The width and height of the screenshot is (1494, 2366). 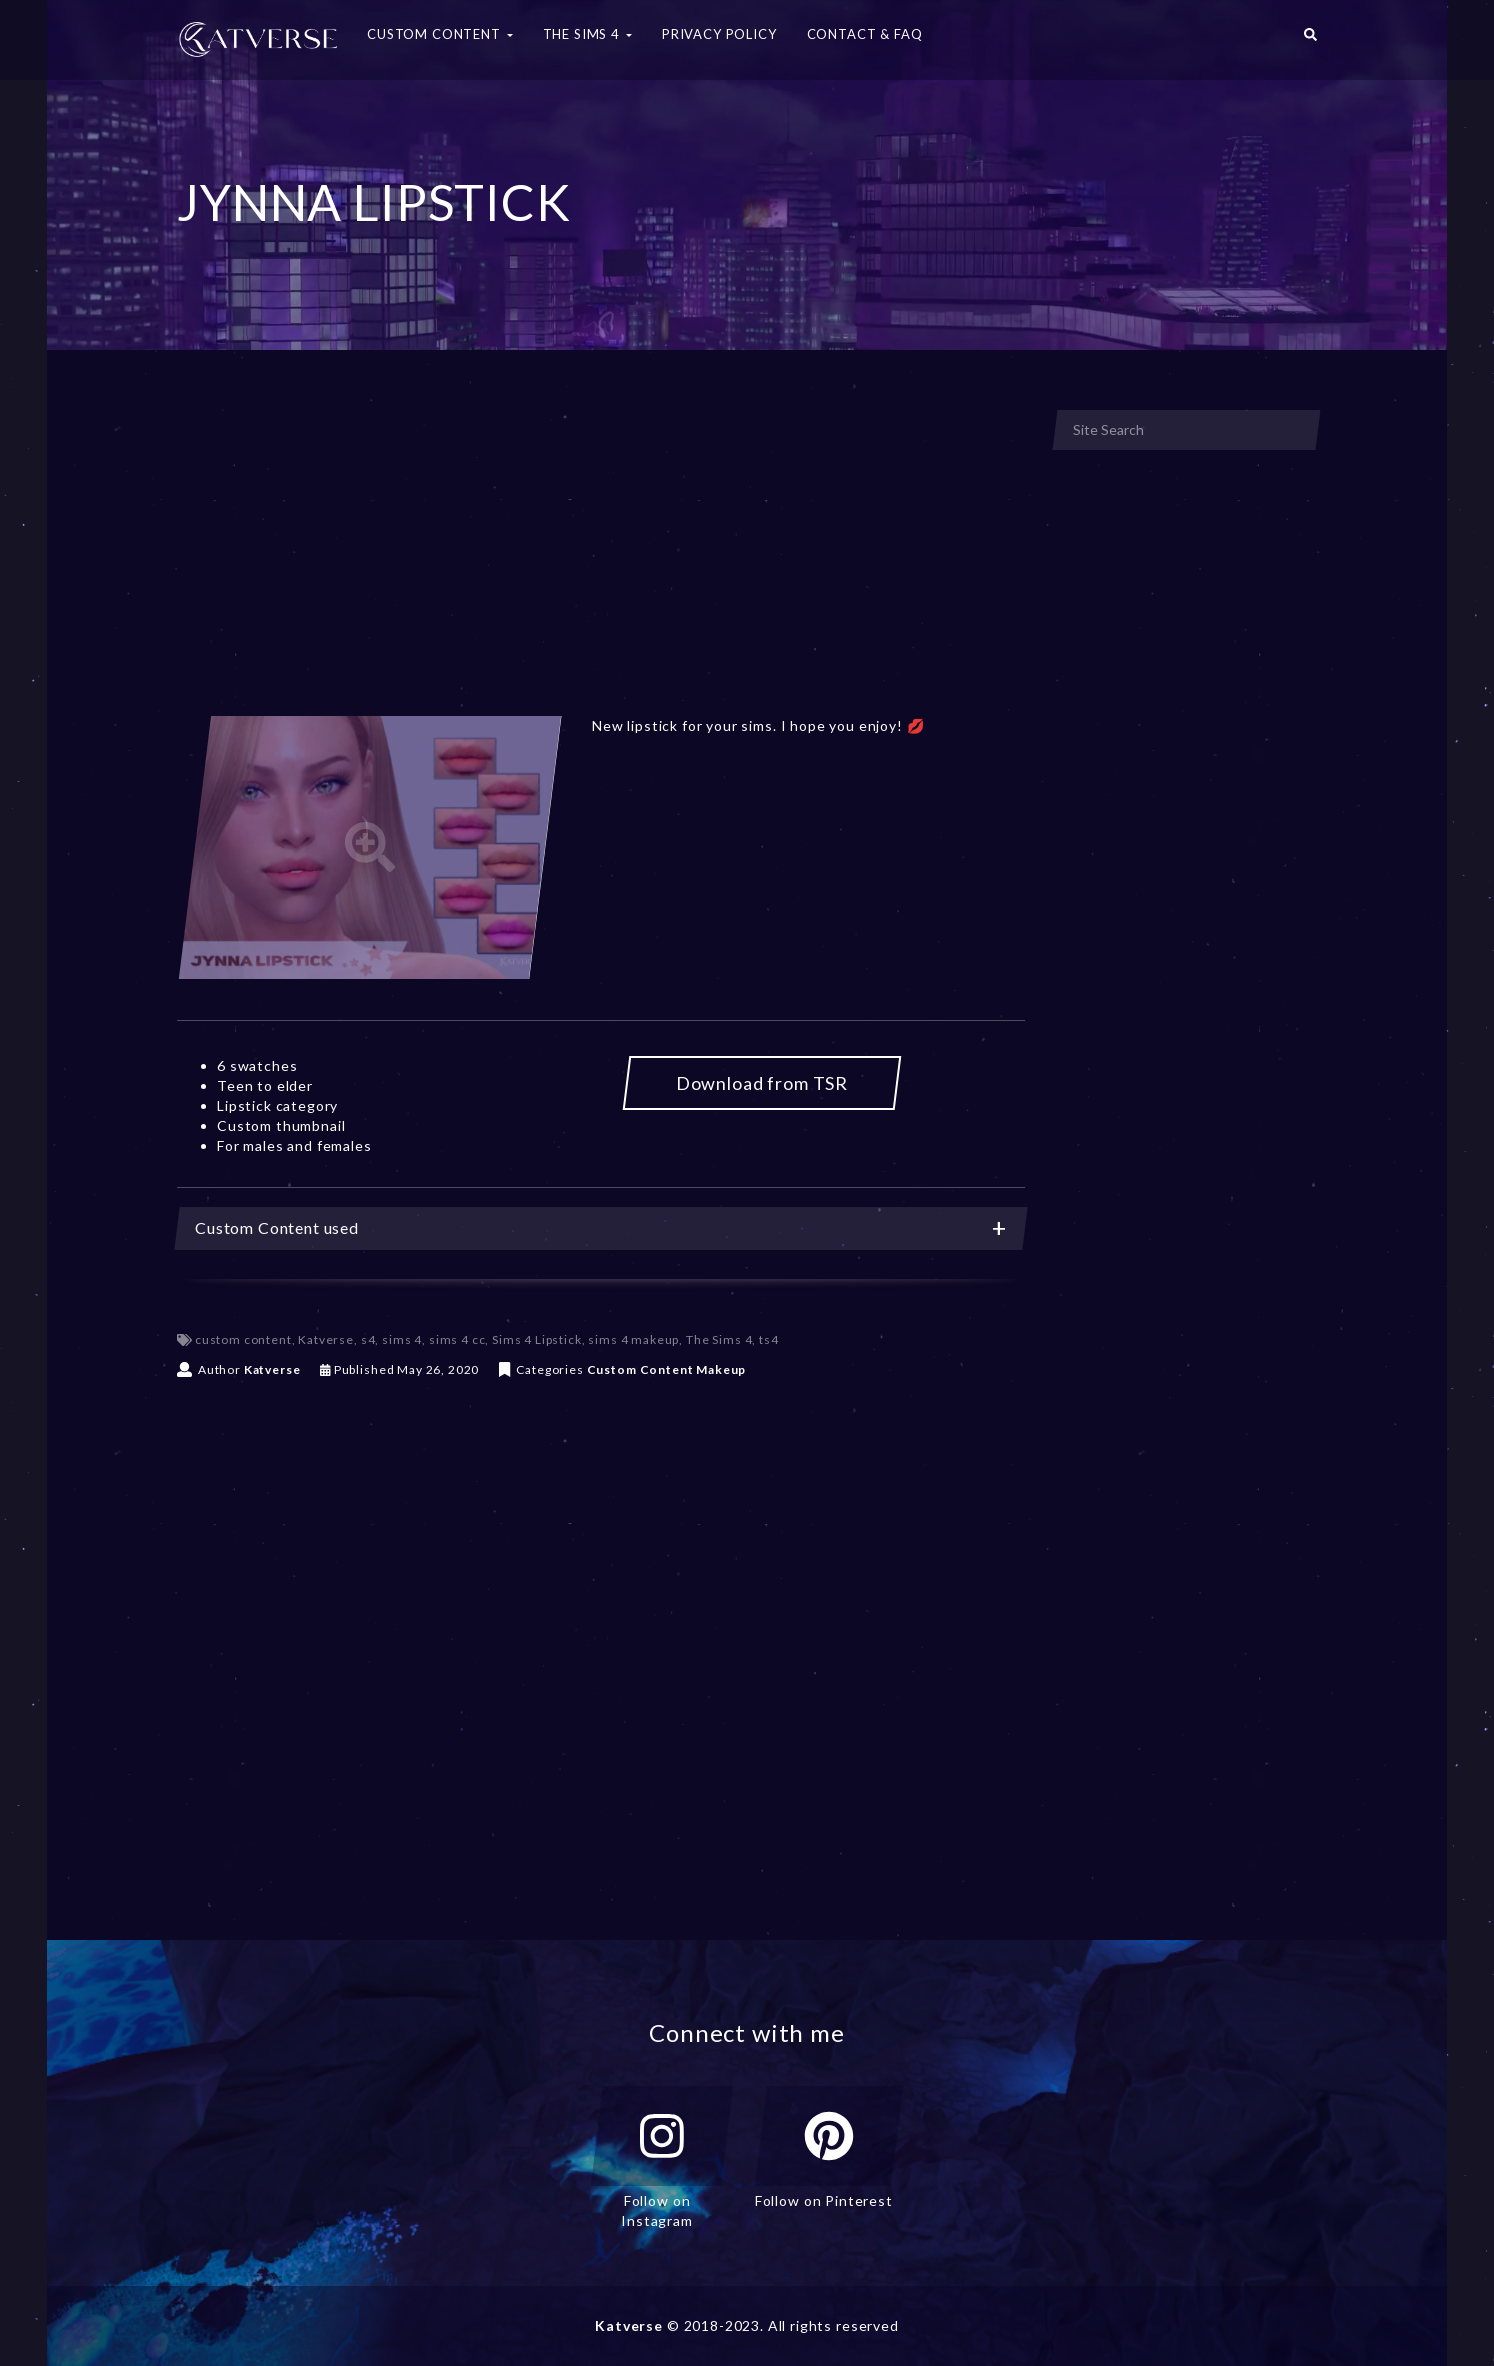 I want to click on The Sims 4 [button], so click(x=587, y=34).